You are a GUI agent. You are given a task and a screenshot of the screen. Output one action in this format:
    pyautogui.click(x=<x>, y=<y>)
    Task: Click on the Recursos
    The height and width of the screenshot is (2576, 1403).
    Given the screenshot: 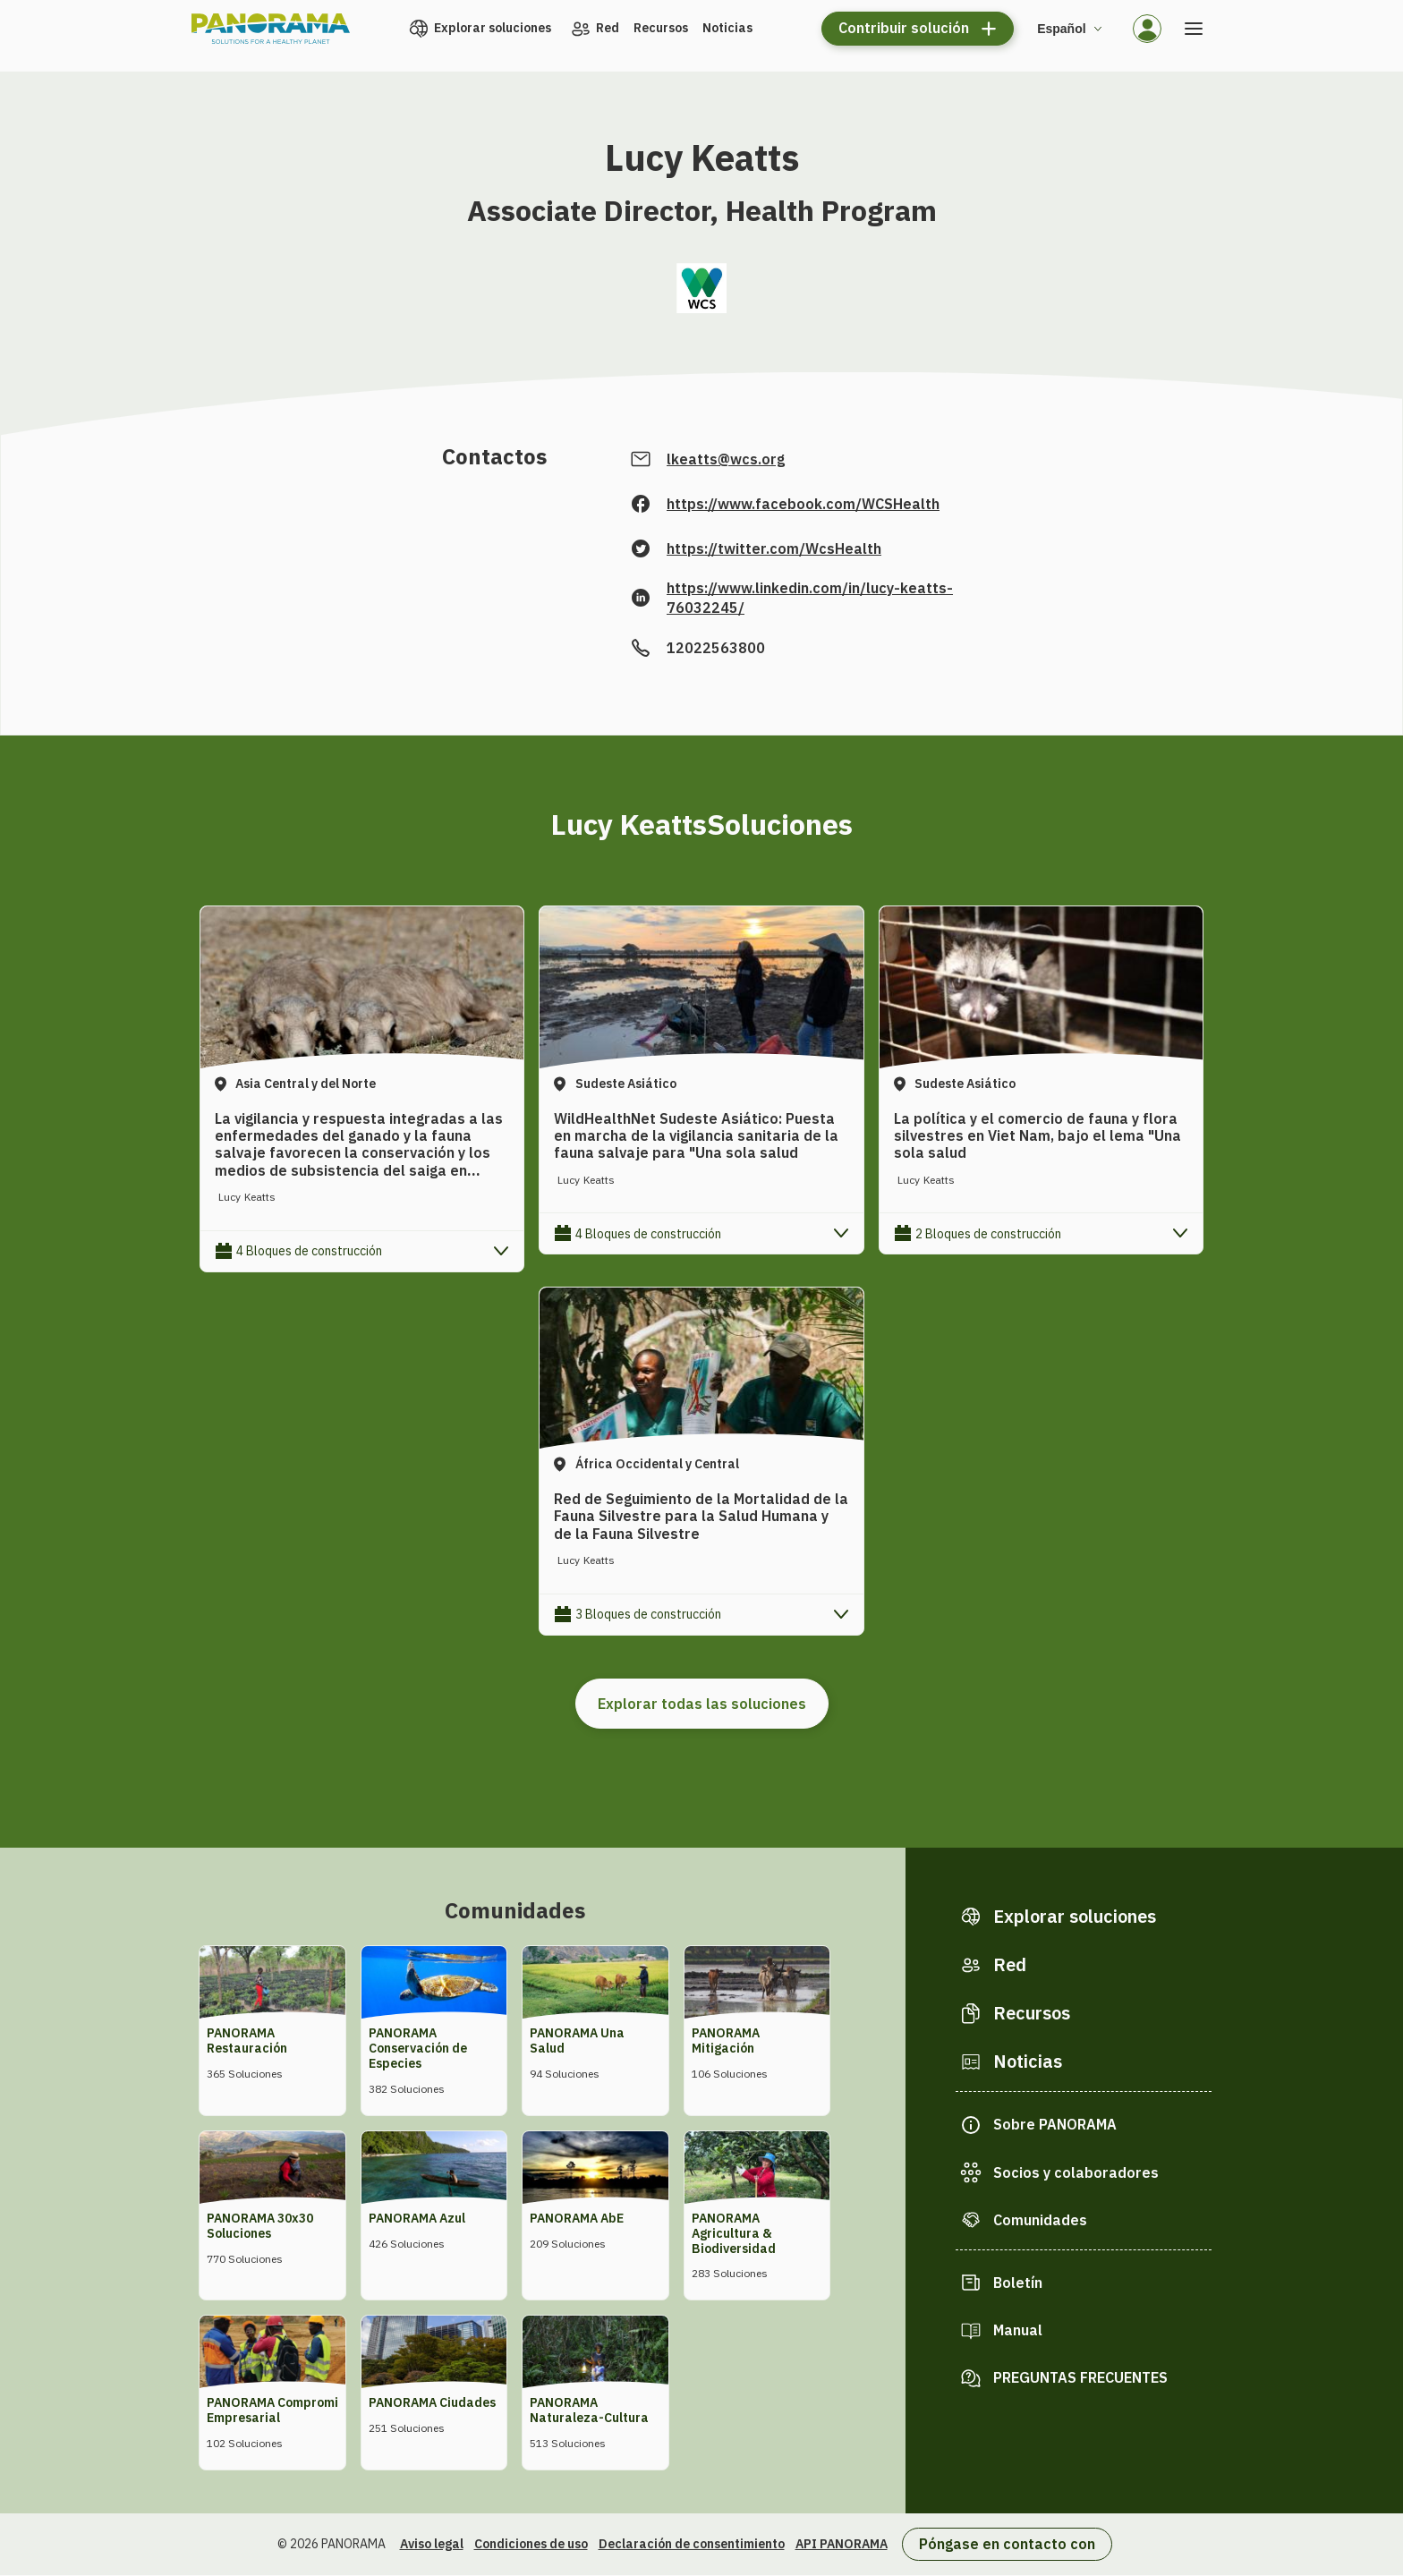 What is the action you would take?
    pyautogui.click(x=660, y=28)
    